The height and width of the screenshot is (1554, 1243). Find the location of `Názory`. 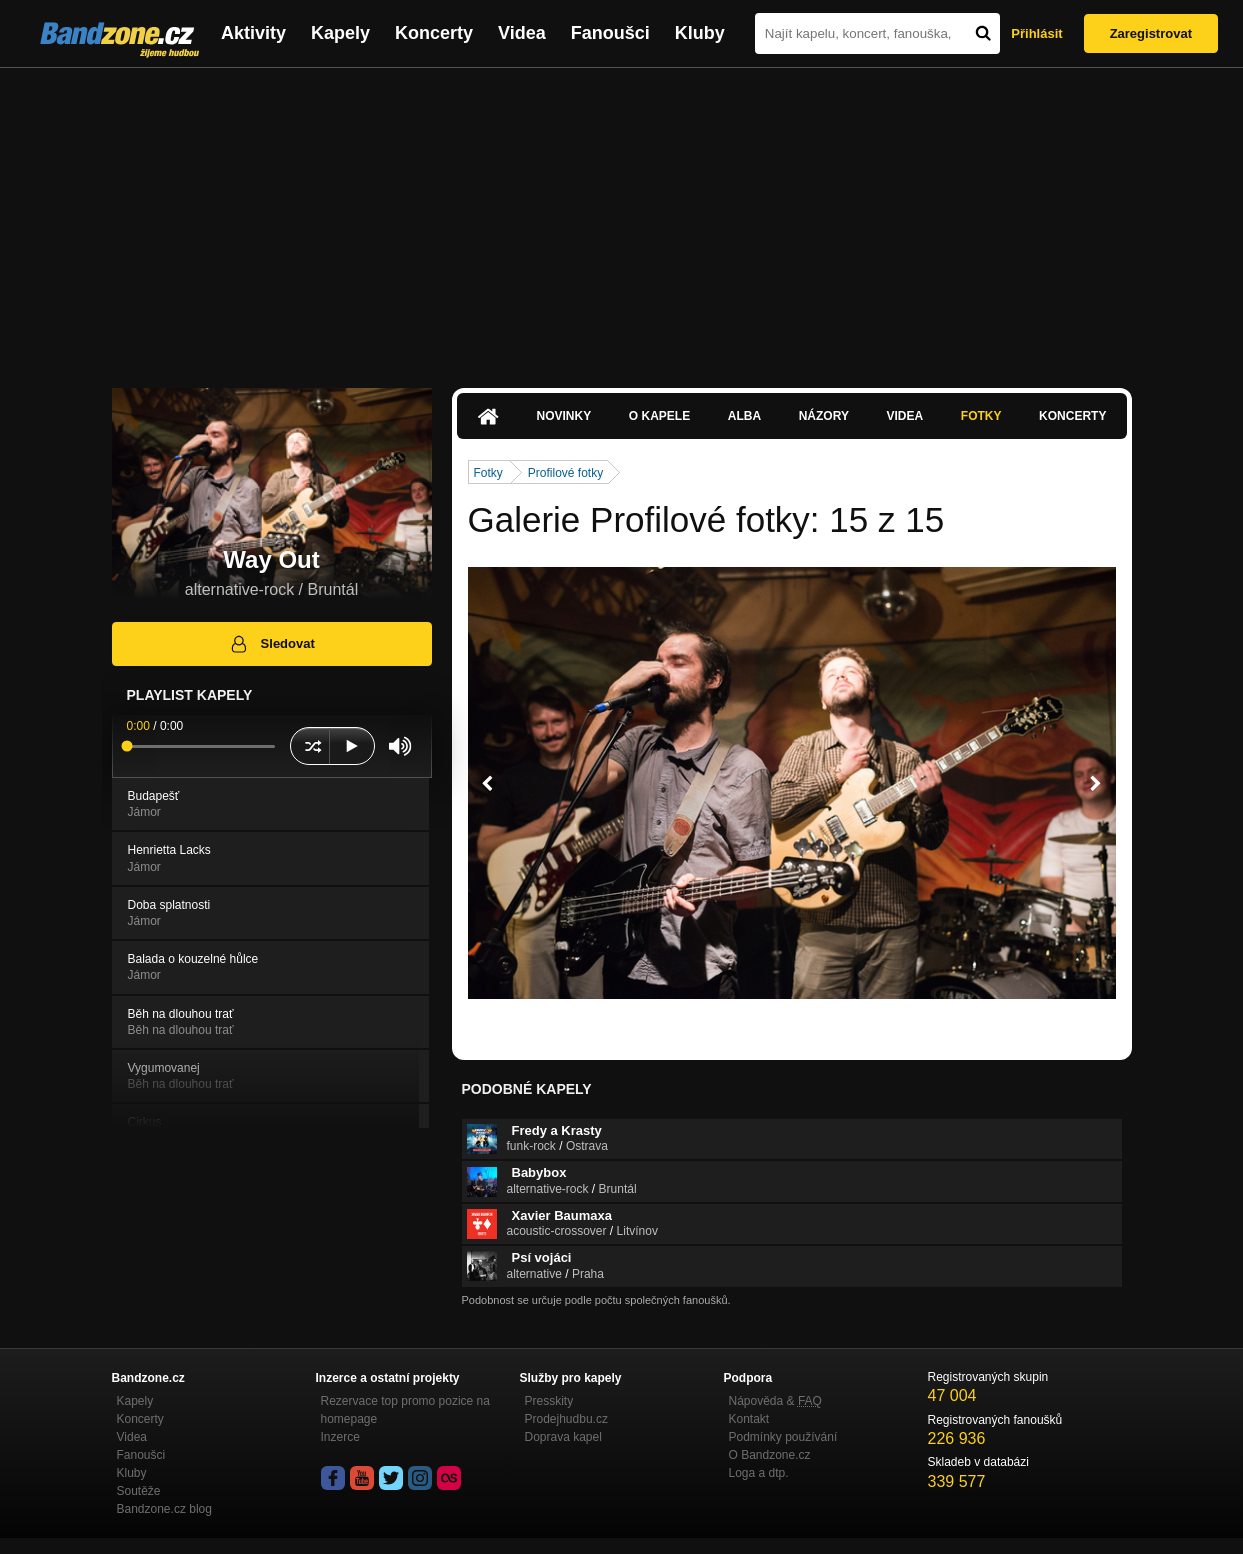

Názory is located at coordinates (824, 416).